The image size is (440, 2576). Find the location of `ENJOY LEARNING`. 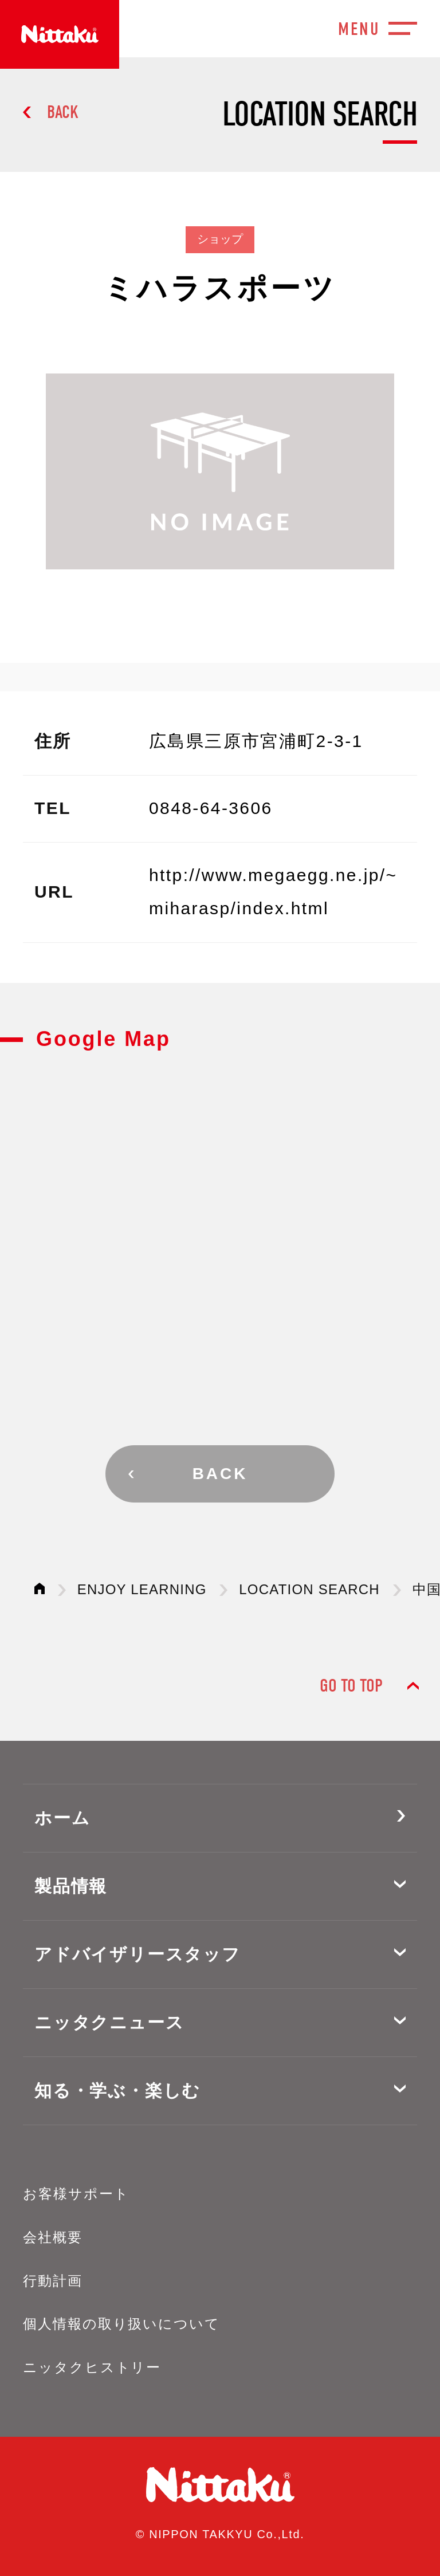

ENJOY LEARNING is located at coordinates (142, 1589).